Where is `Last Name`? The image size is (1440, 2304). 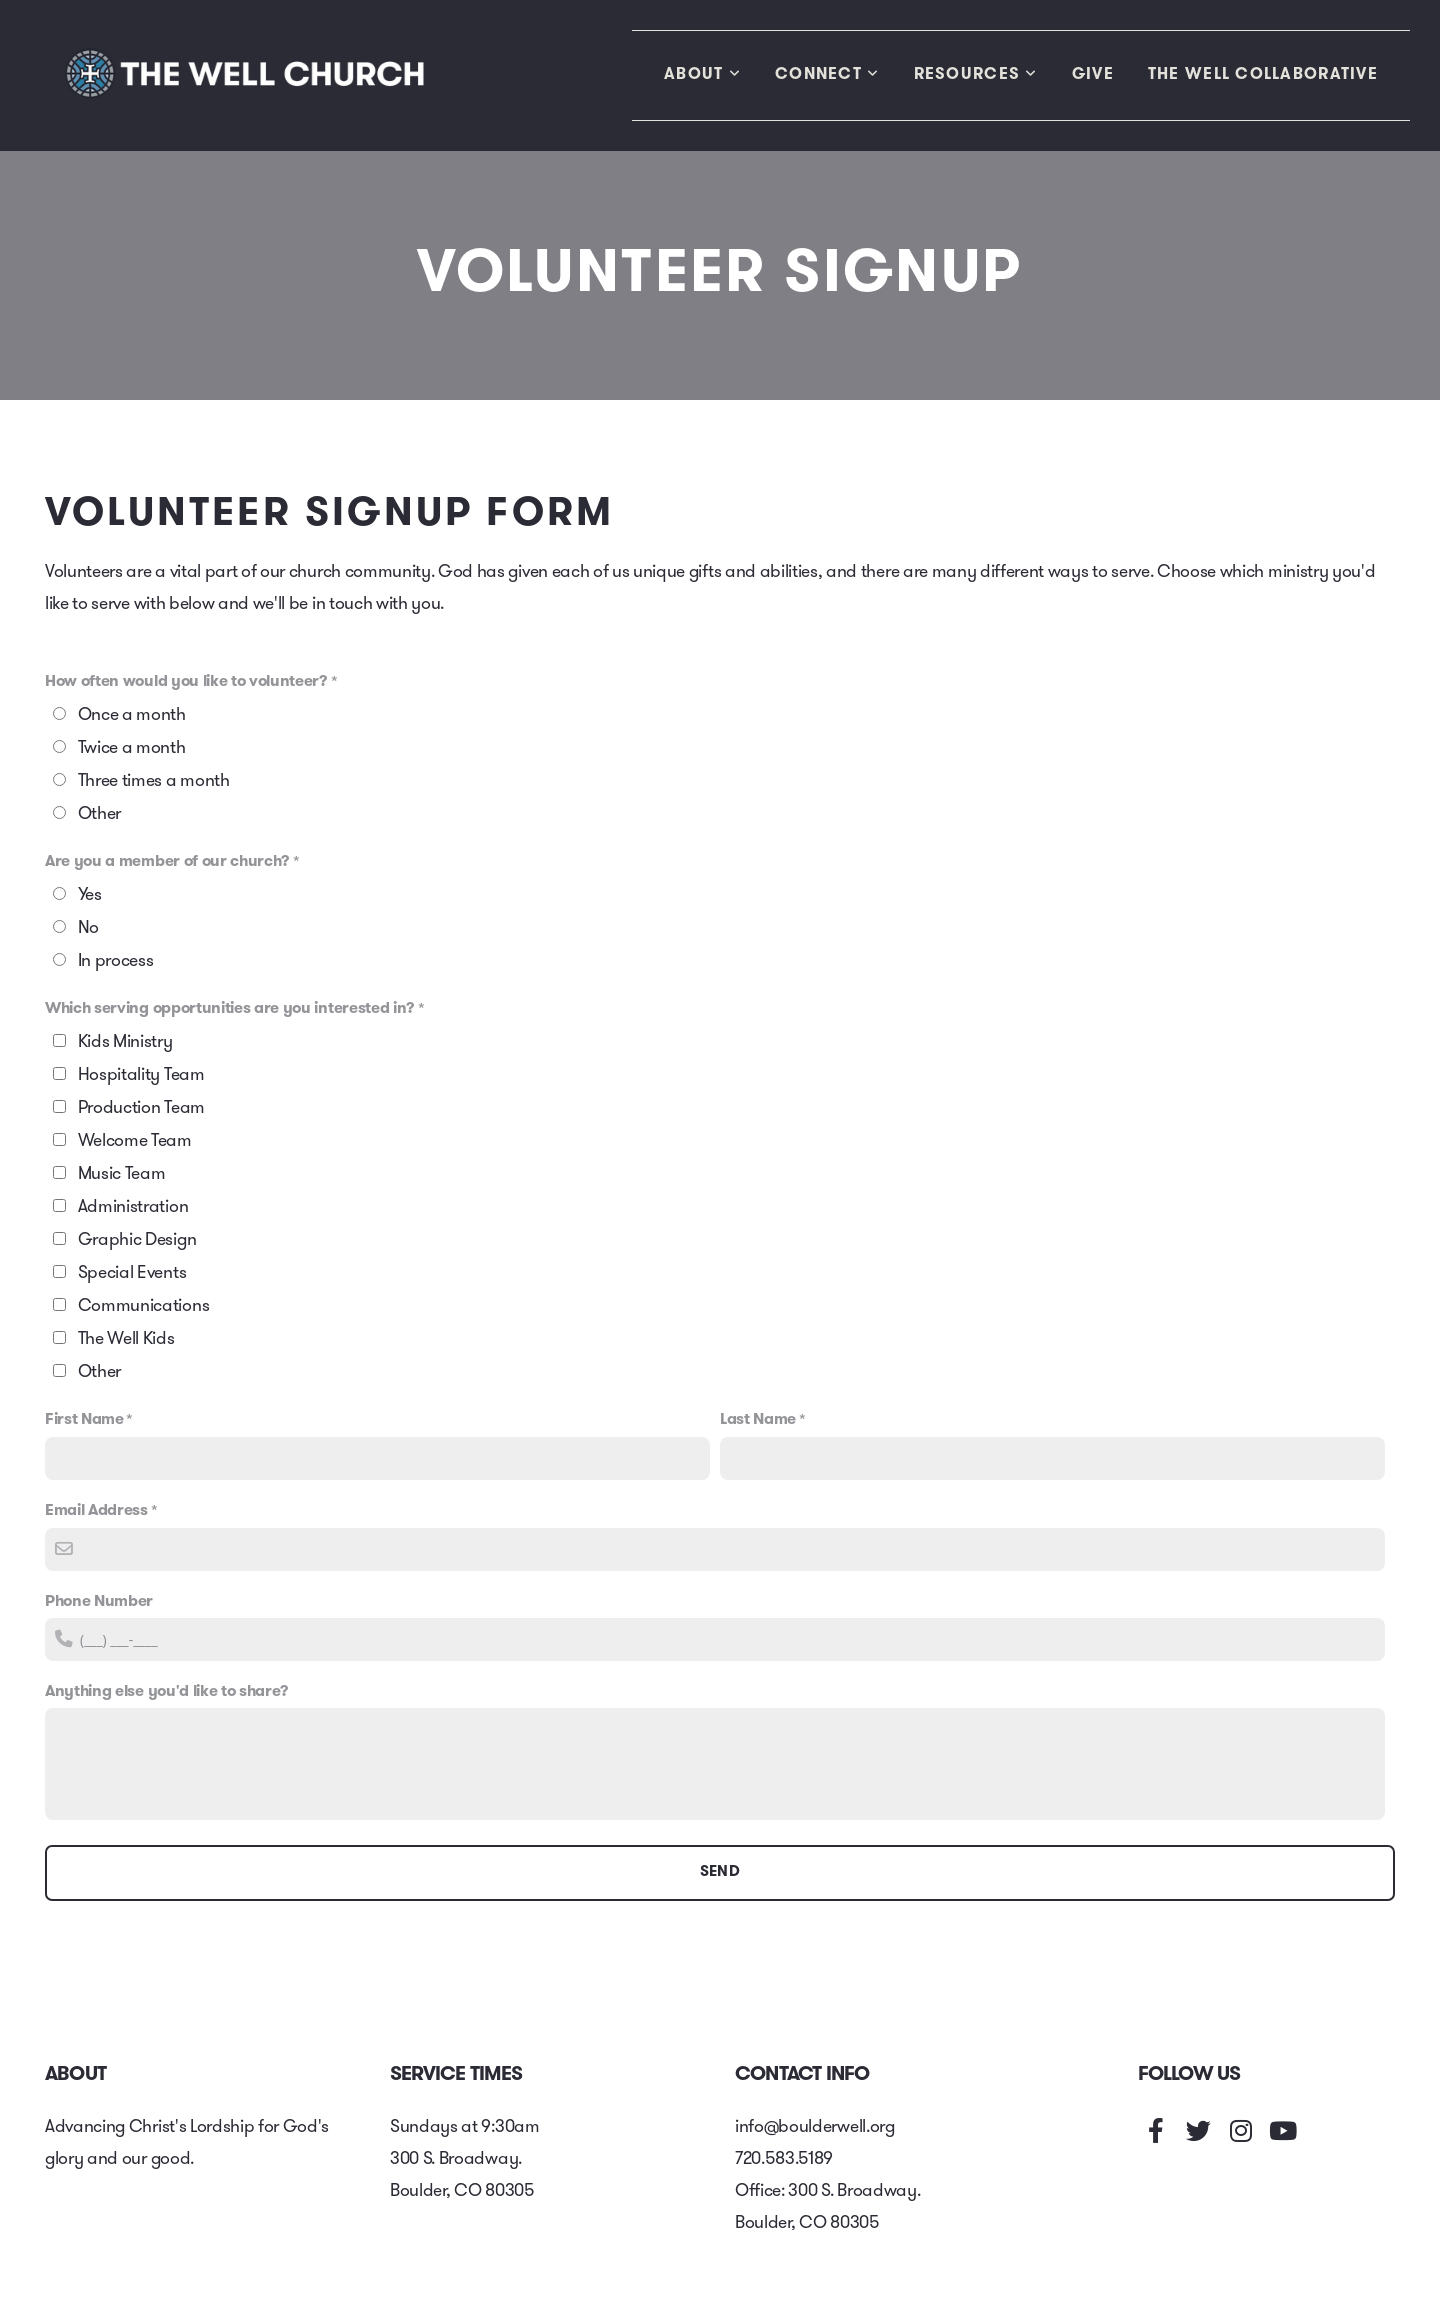 Last Name is located at coordinates (758, 1420).